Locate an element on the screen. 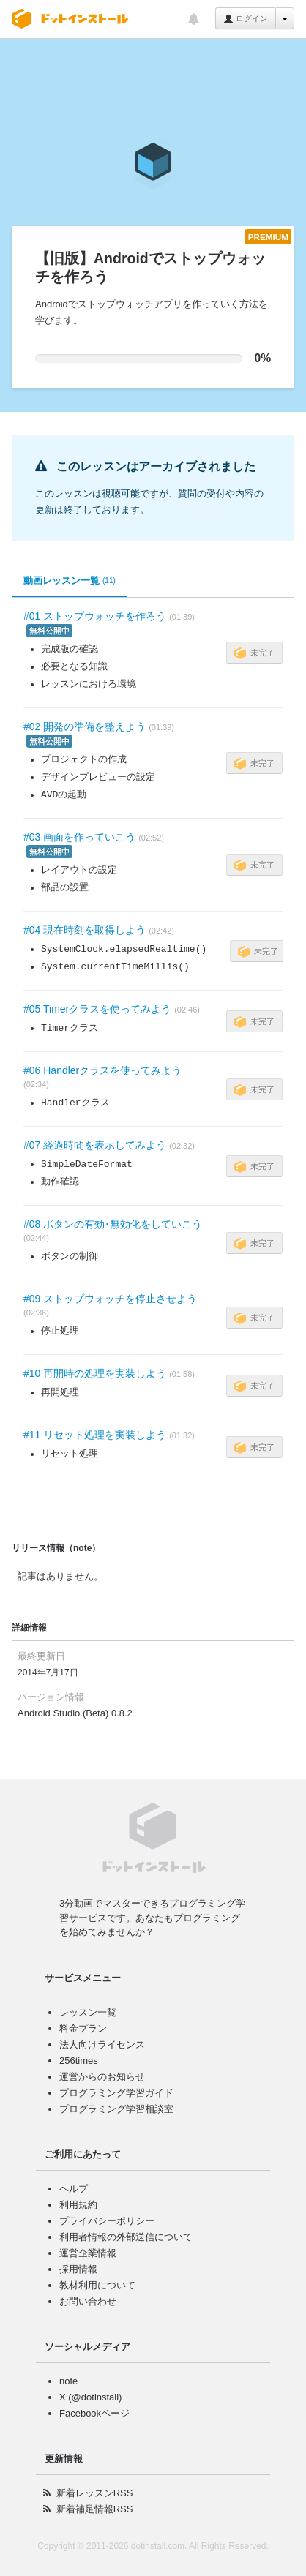 The image size is (306, 2576). #11 リセット処理を実装しよう is located at coordinates (94, 1435).